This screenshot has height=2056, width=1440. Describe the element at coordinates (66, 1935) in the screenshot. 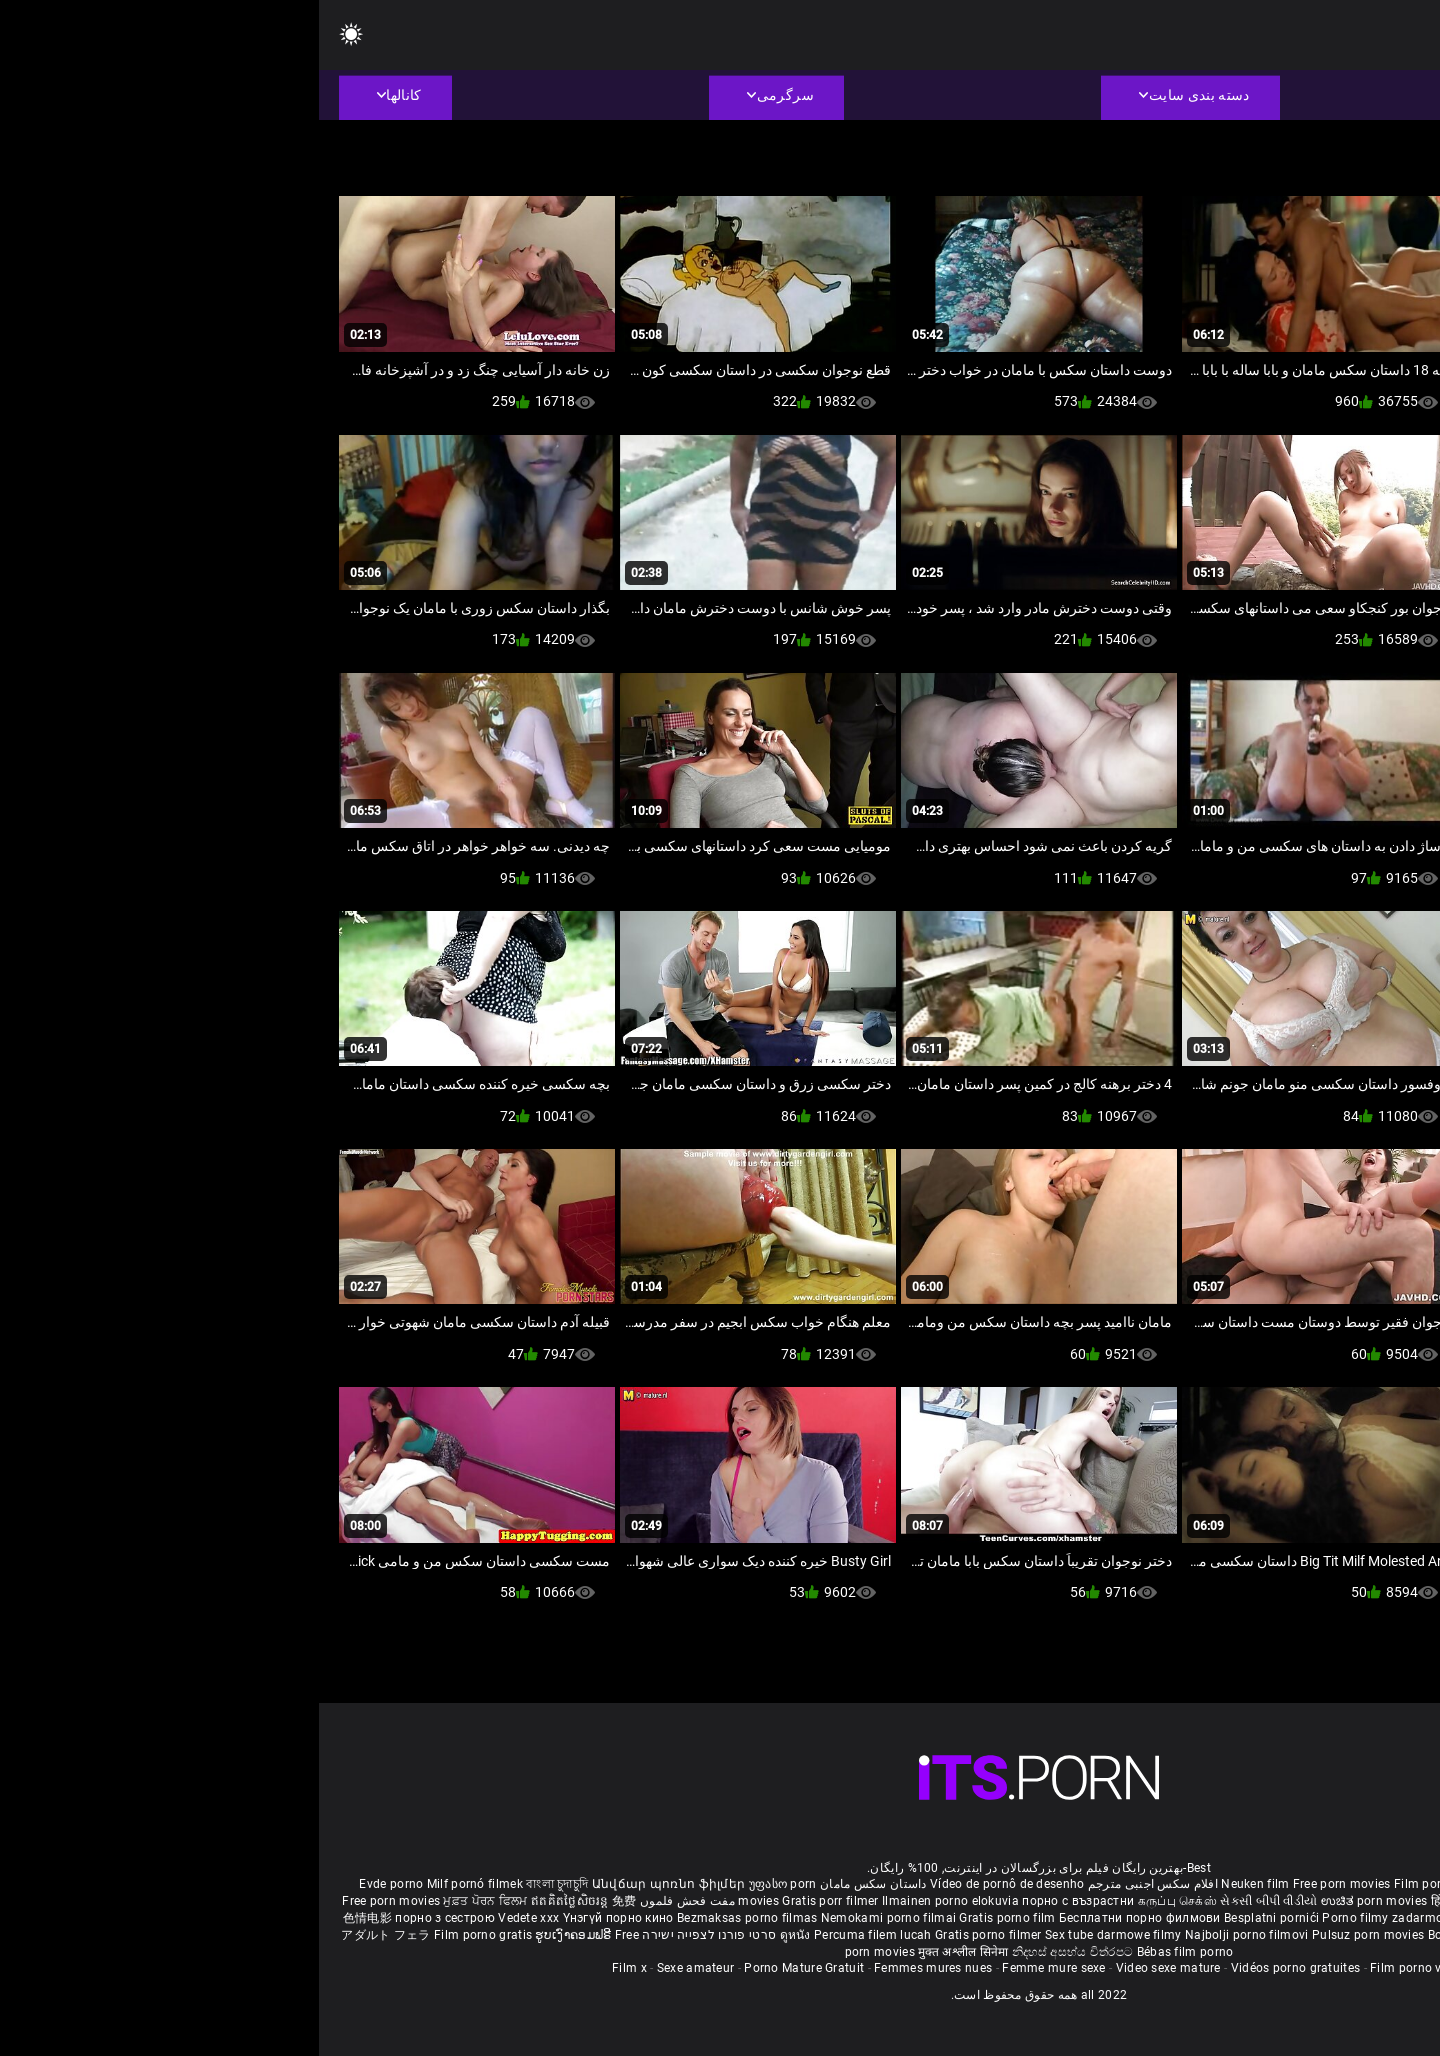

I see `アダルト フェラ` at that location.